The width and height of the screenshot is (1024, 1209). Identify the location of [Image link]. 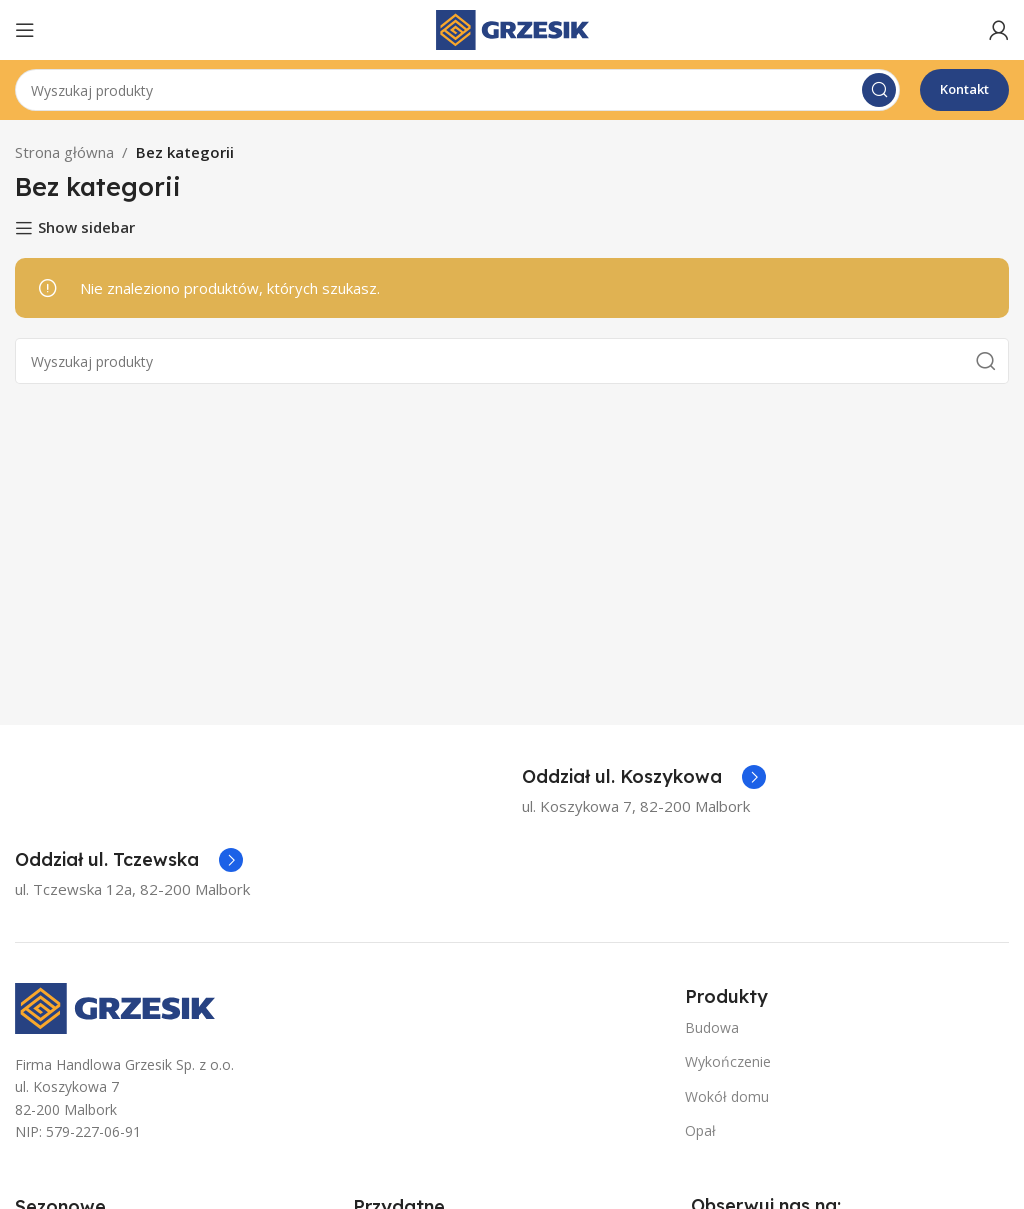
(115, 1006).